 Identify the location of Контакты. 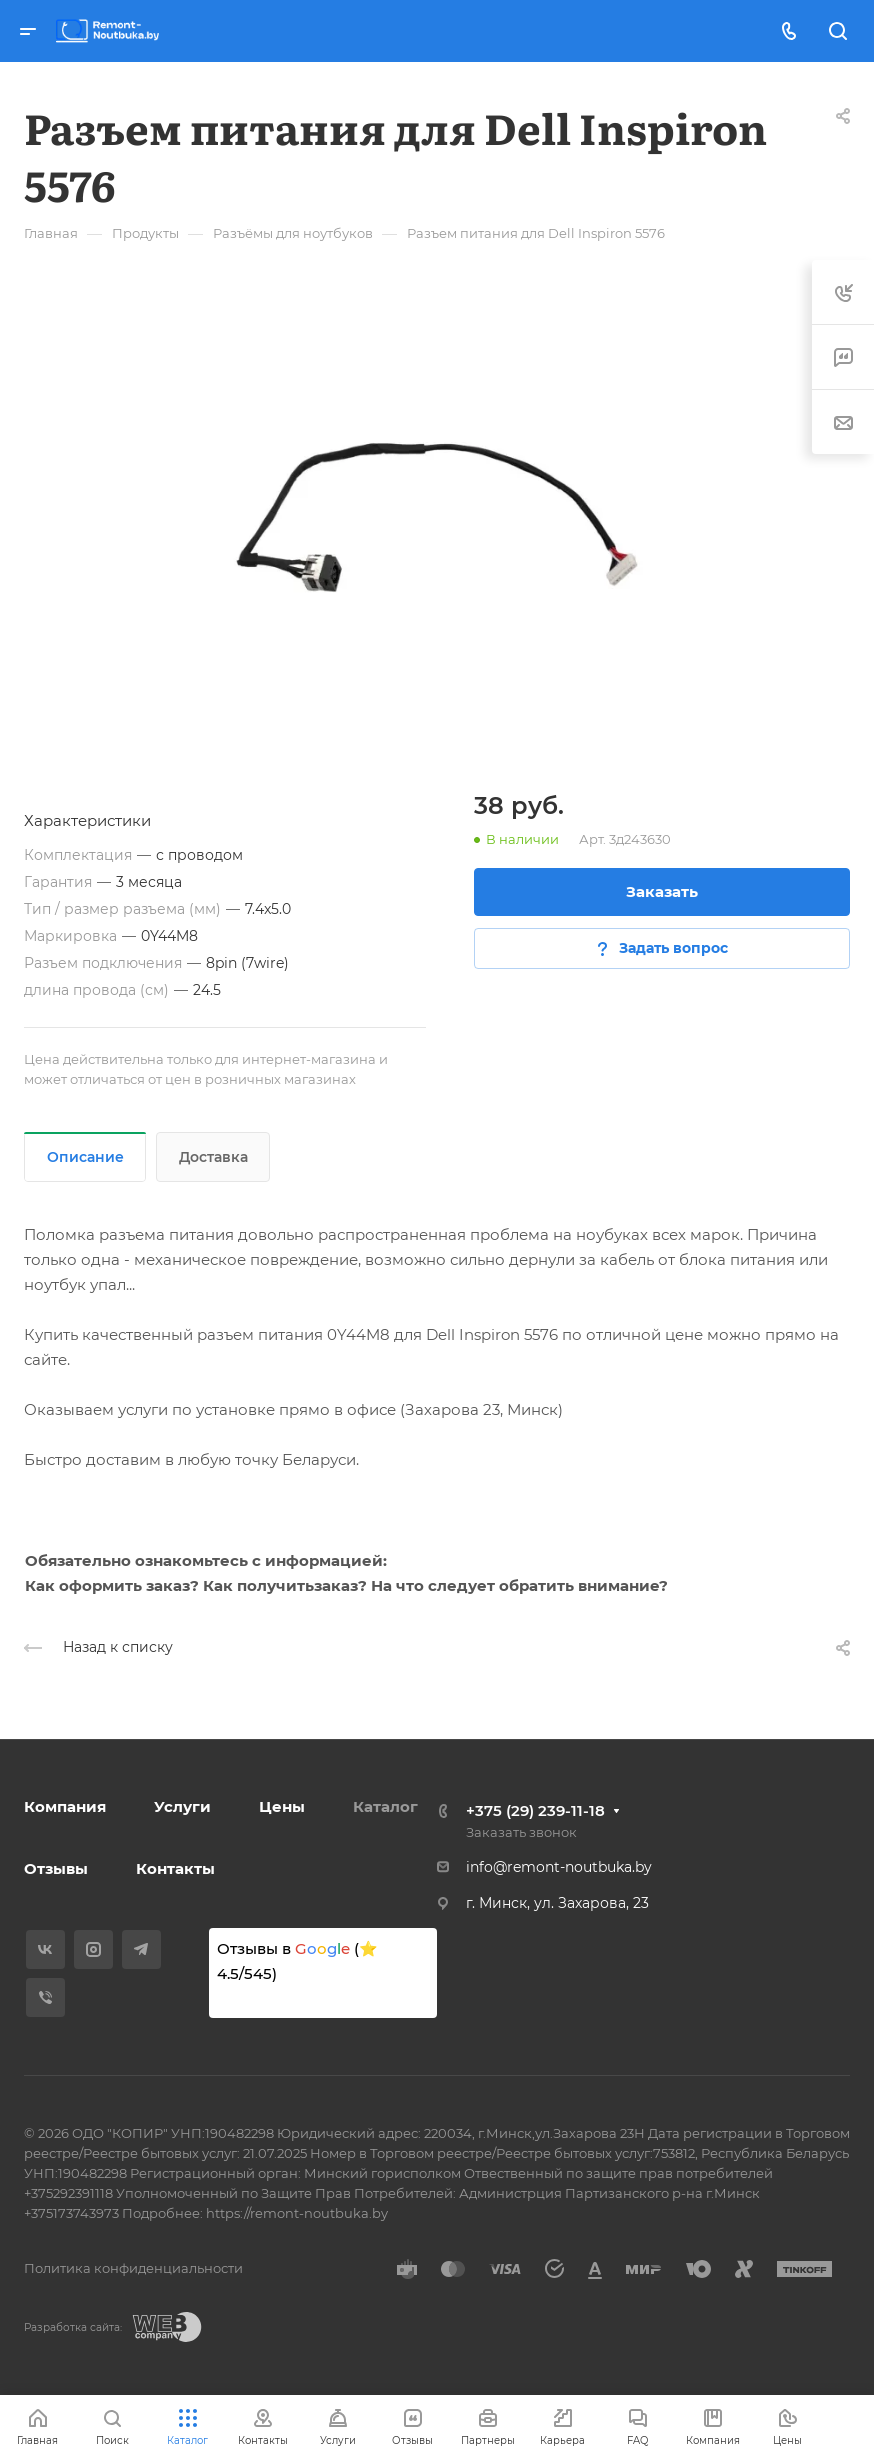
(175, 1868).